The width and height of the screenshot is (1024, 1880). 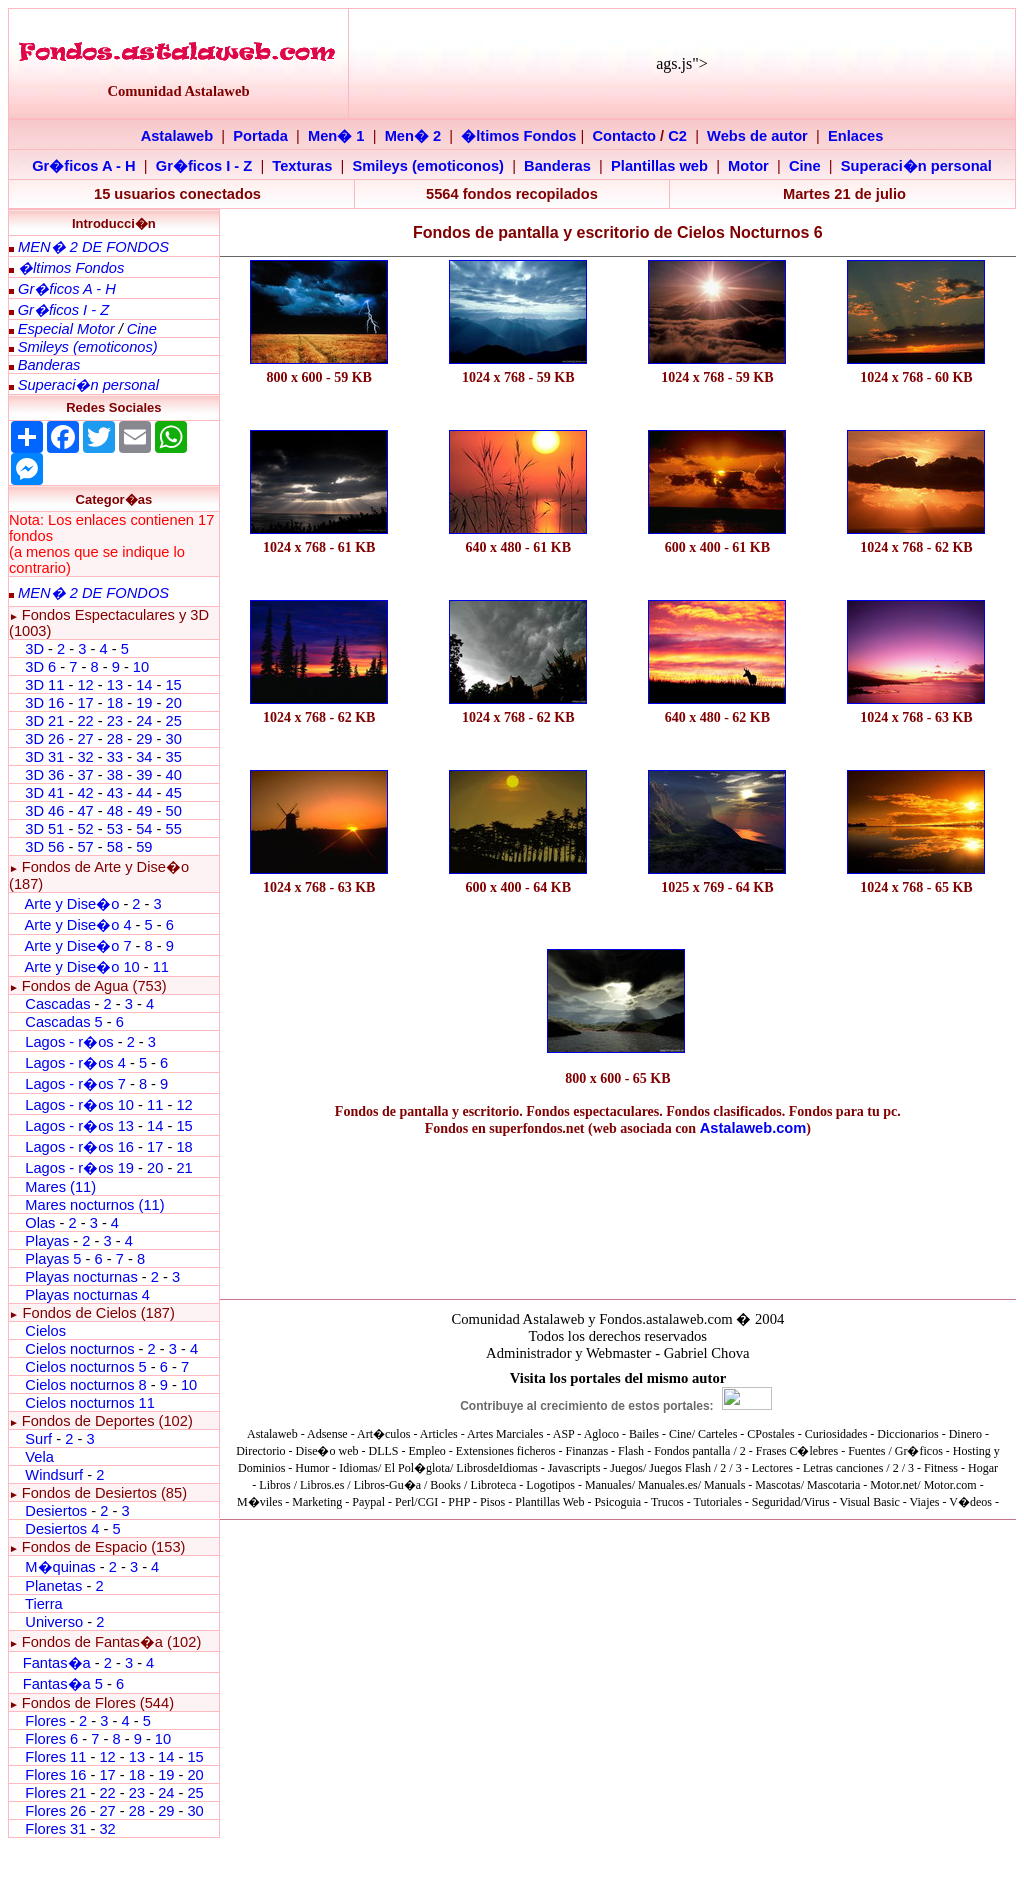 What do you see at coordinates (85, 811) in the screenshot?
I see `47` at bounding box center [85, 811].